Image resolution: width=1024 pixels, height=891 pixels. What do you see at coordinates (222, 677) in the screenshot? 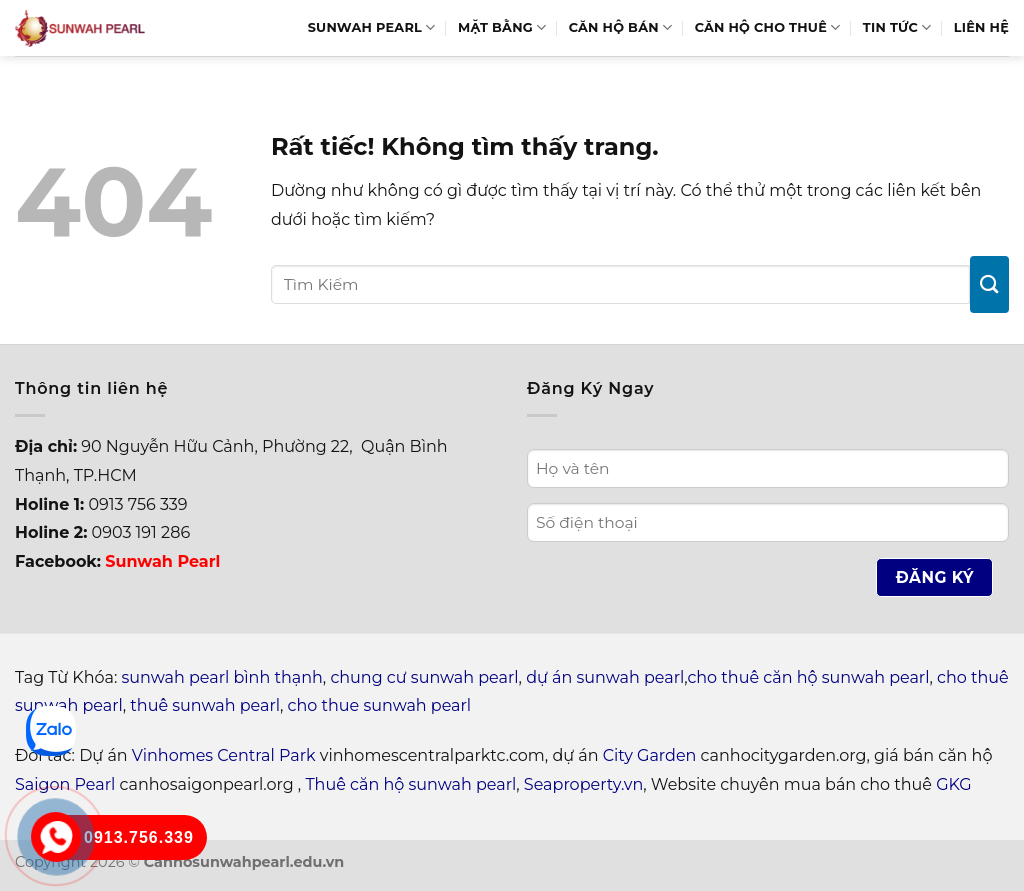
I see `sunwah pearl bình thạnh` at bounding box center [222, 677].